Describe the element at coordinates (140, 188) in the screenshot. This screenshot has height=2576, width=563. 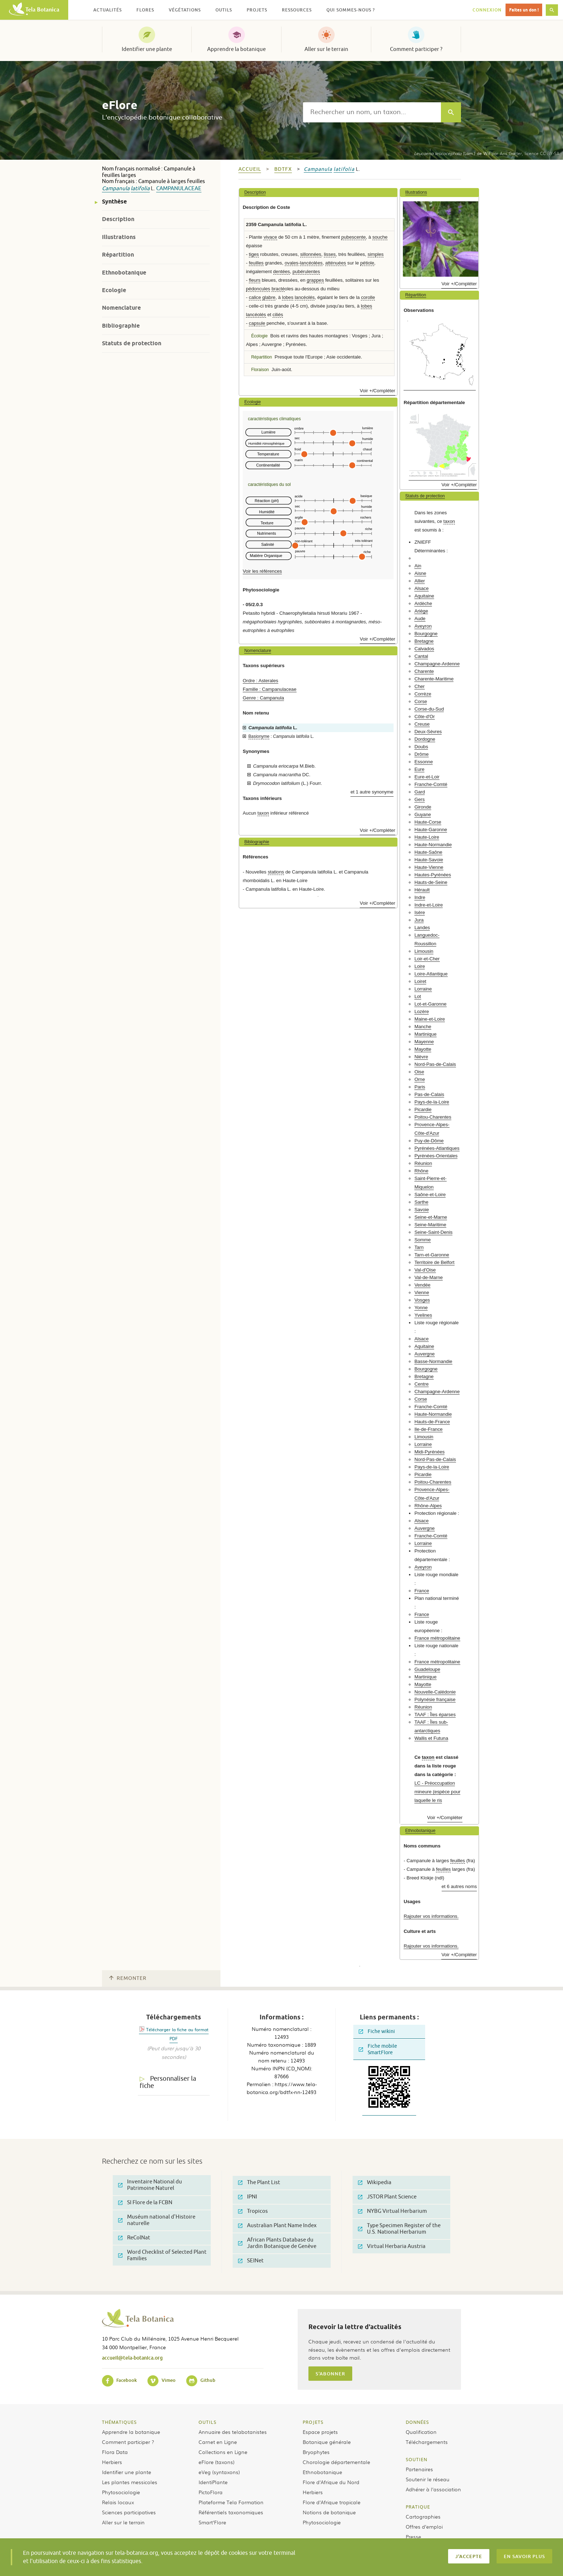
I see `latifolia` at that location.